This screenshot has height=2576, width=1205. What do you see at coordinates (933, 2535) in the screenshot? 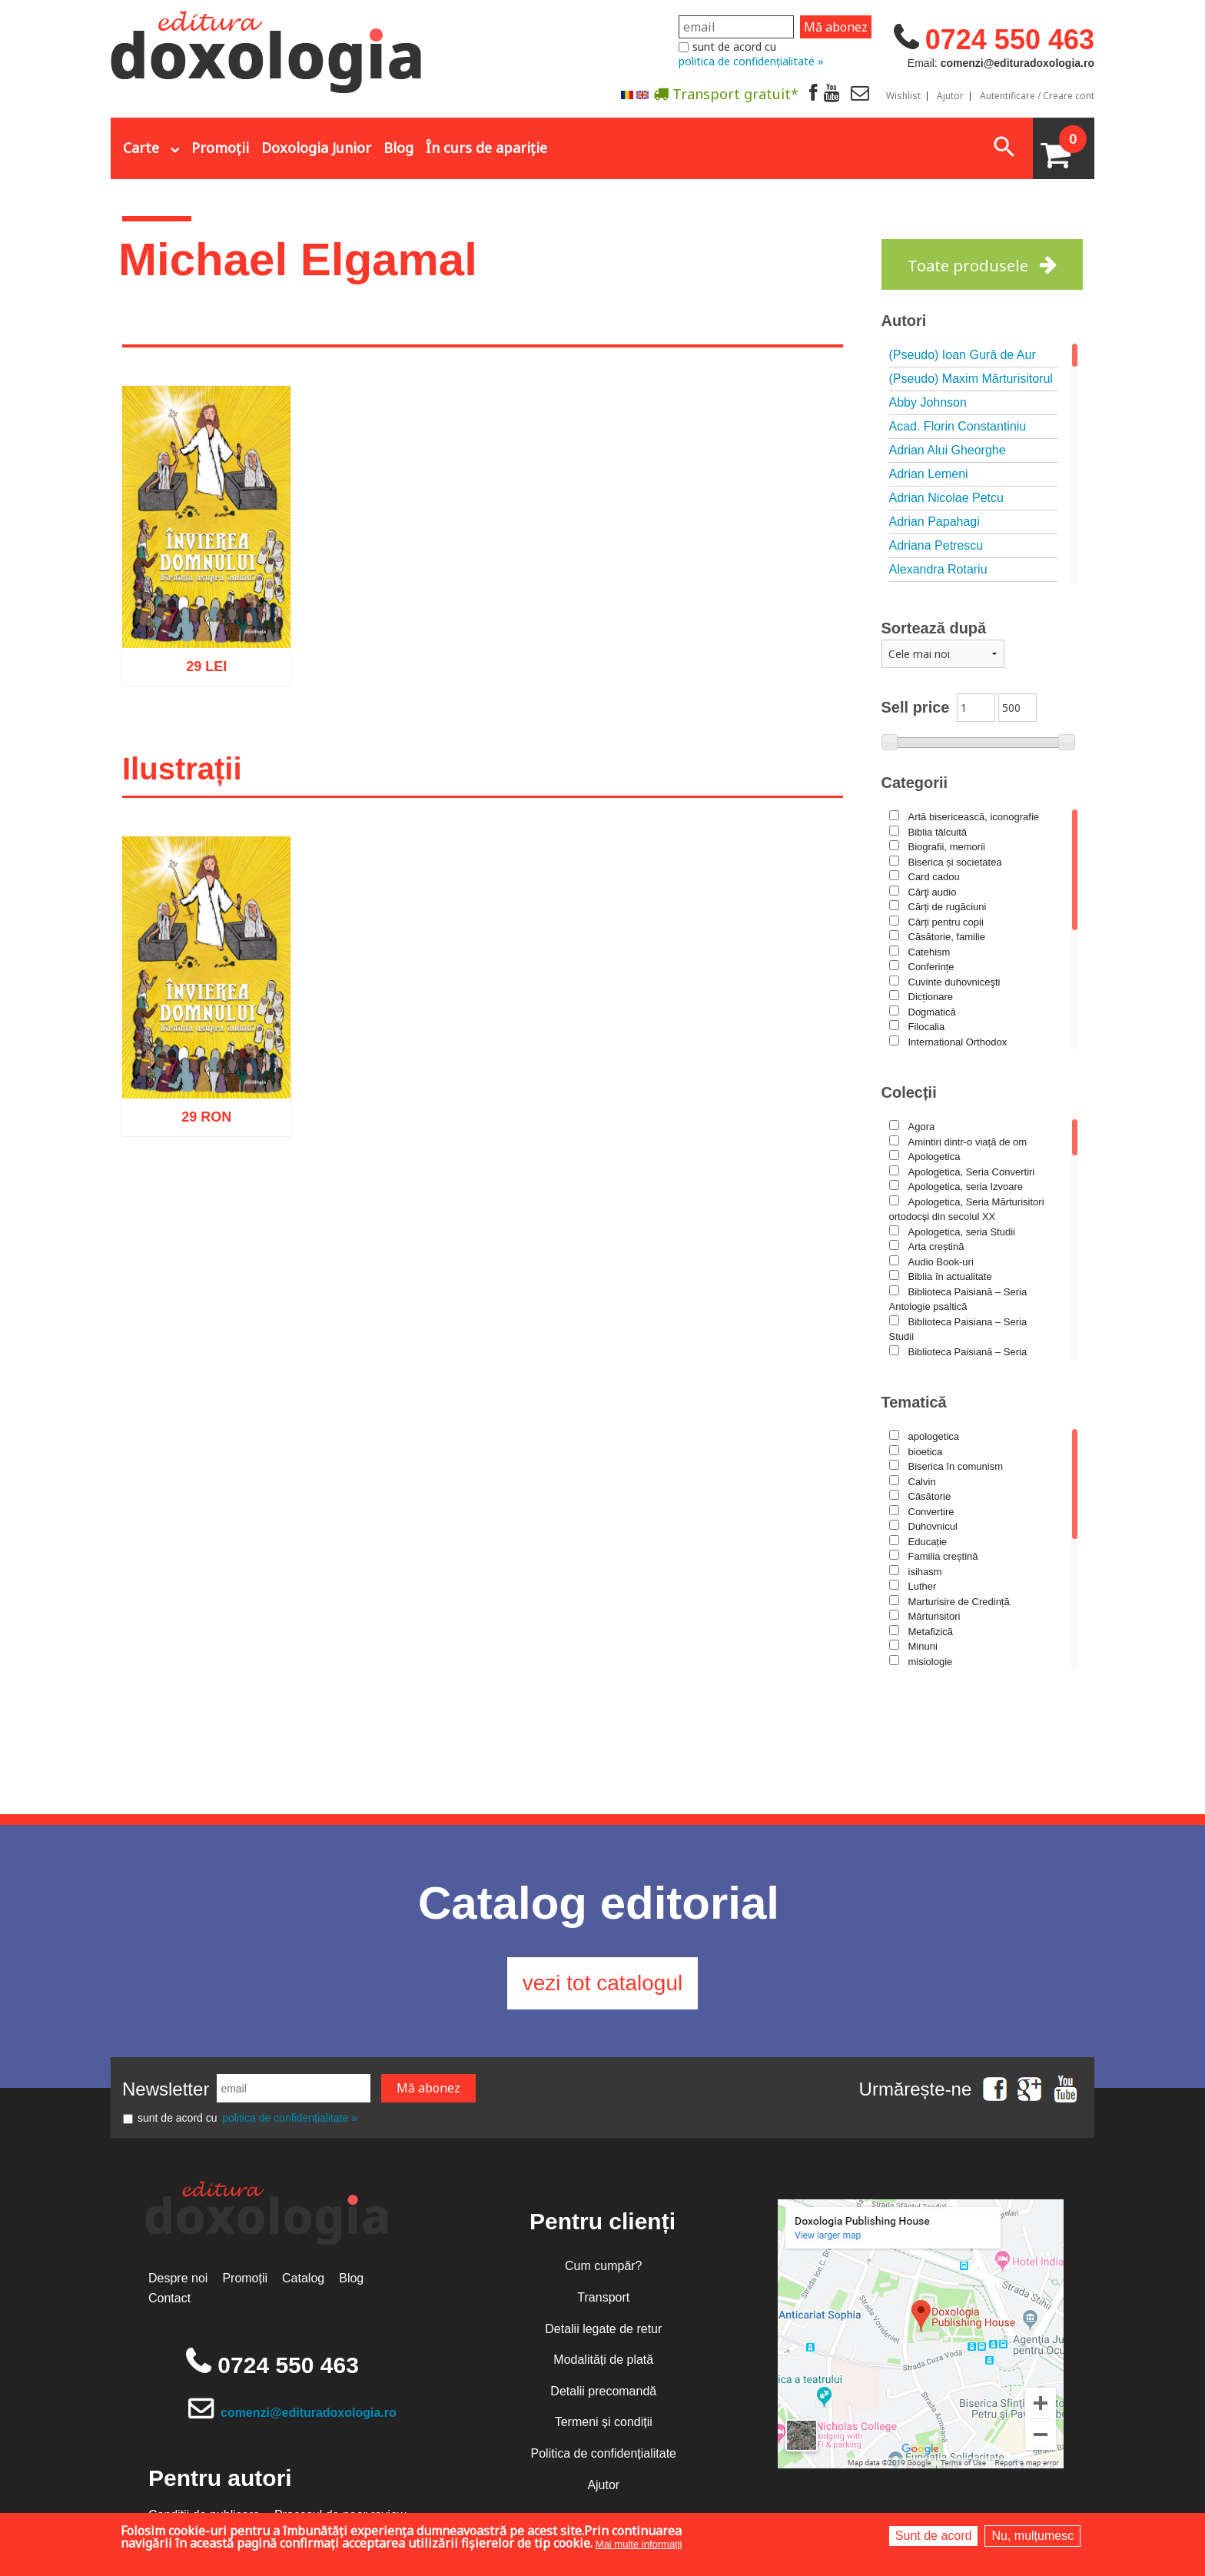
I see `Sunt de acord` at bounding box center [933, 2535].